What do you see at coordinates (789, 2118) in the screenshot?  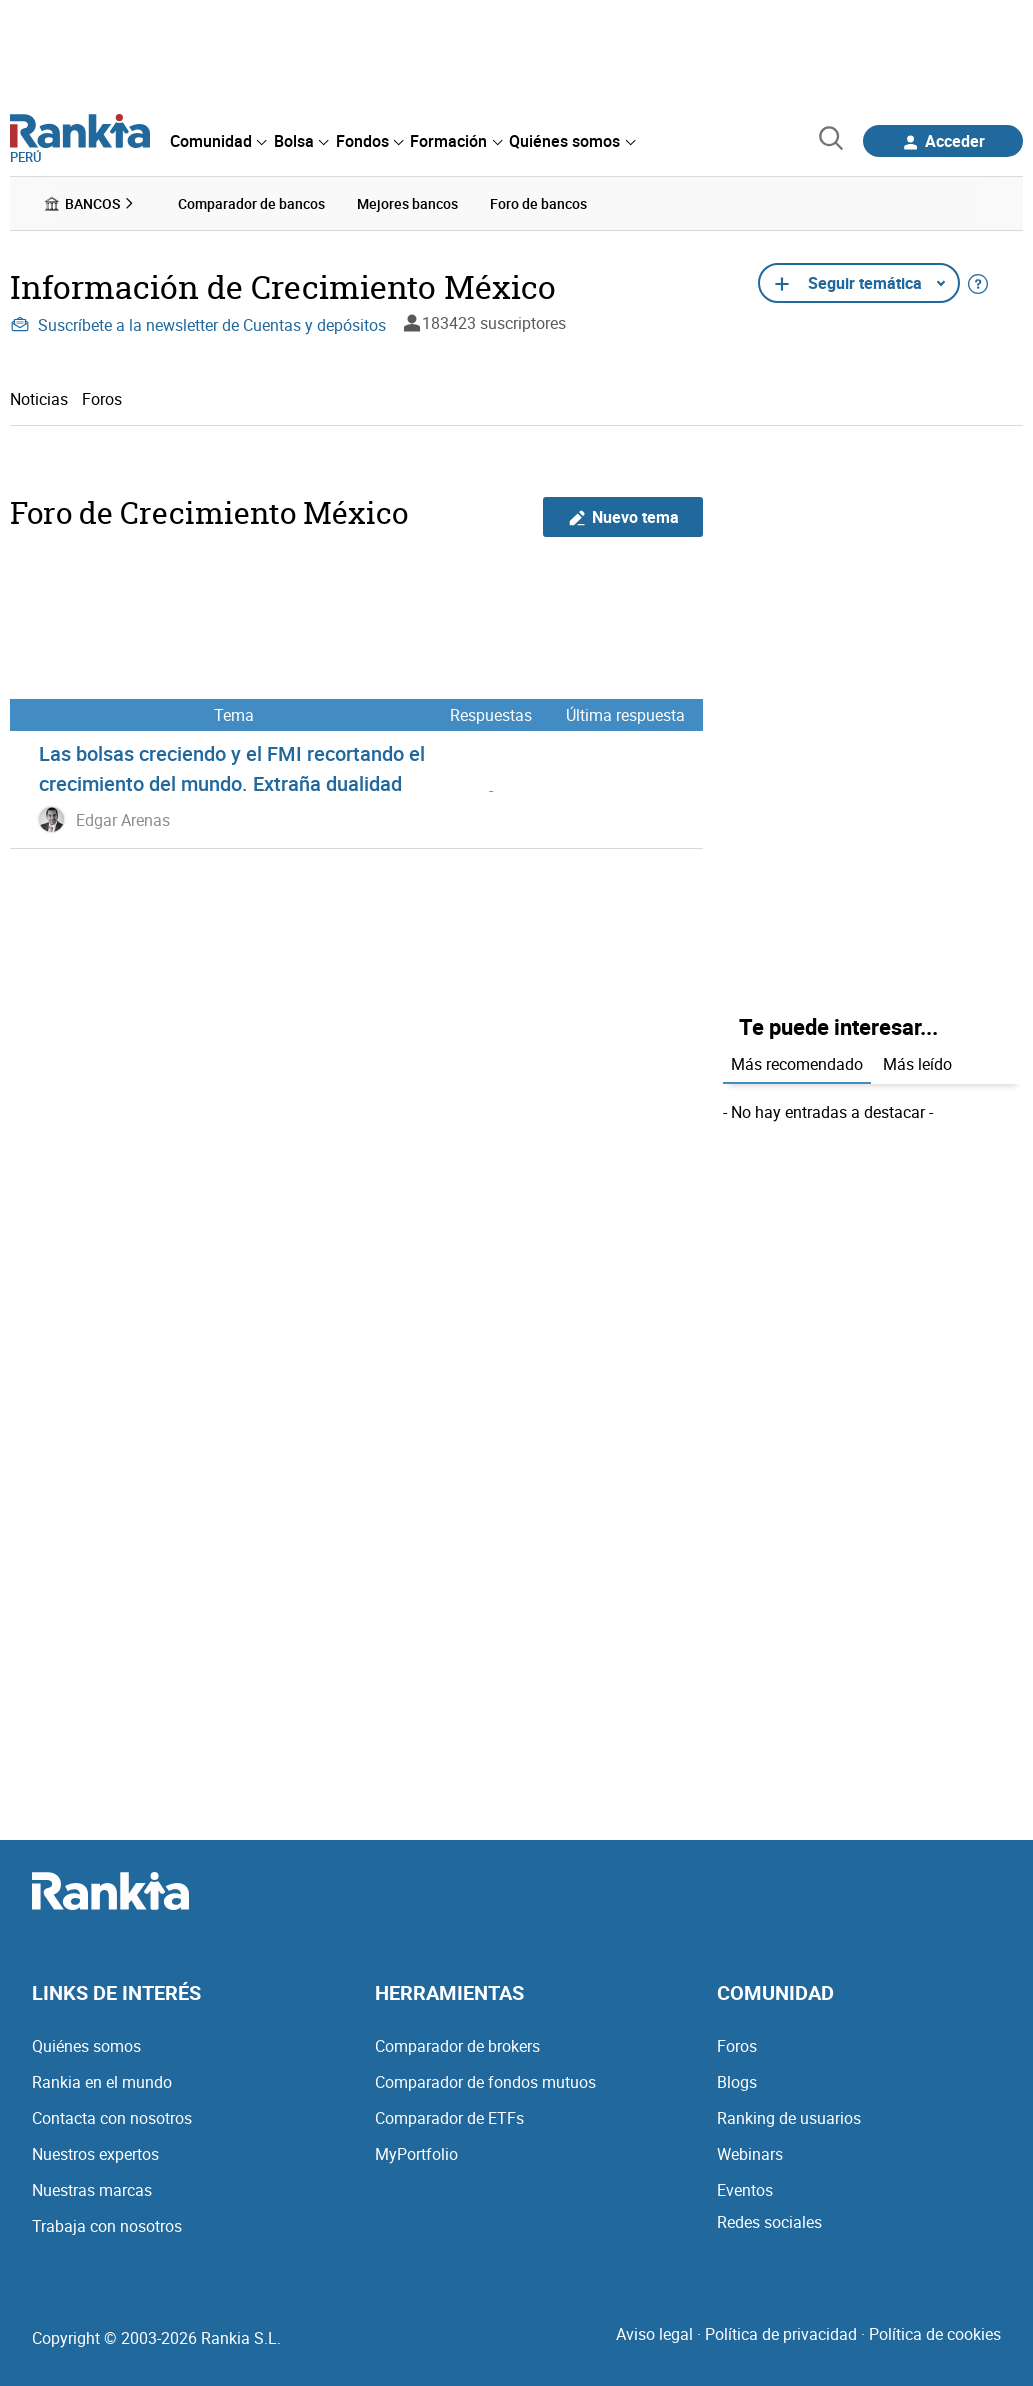 I see `Ranking de usuarios` at bounding box center [789, 2118].